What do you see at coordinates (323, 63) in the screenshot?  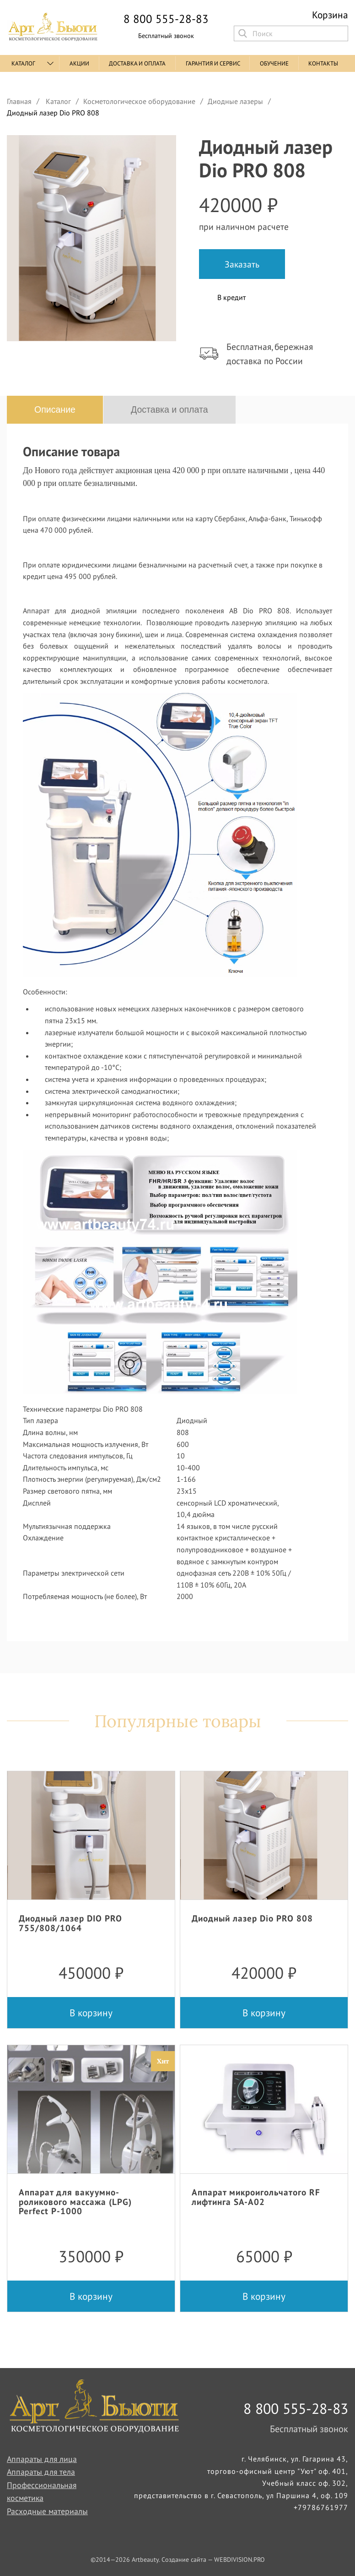 I see `Контакты` at bounding box center [323, 63].